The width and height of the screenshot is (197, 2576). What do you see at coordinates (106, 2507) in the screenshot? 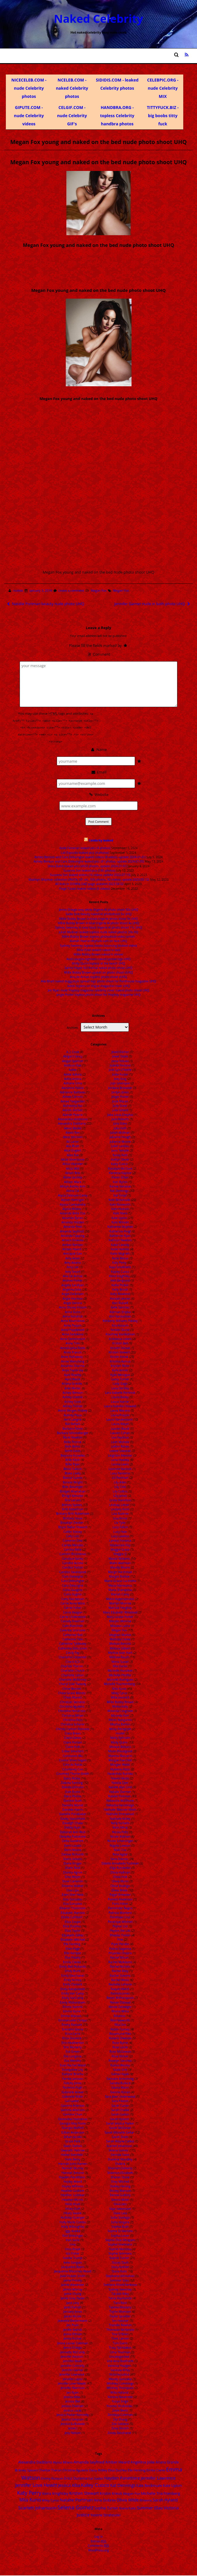
I see `Sophie Turner [Sophie Turner (21 items)]` at bounding box center [106, 2507].